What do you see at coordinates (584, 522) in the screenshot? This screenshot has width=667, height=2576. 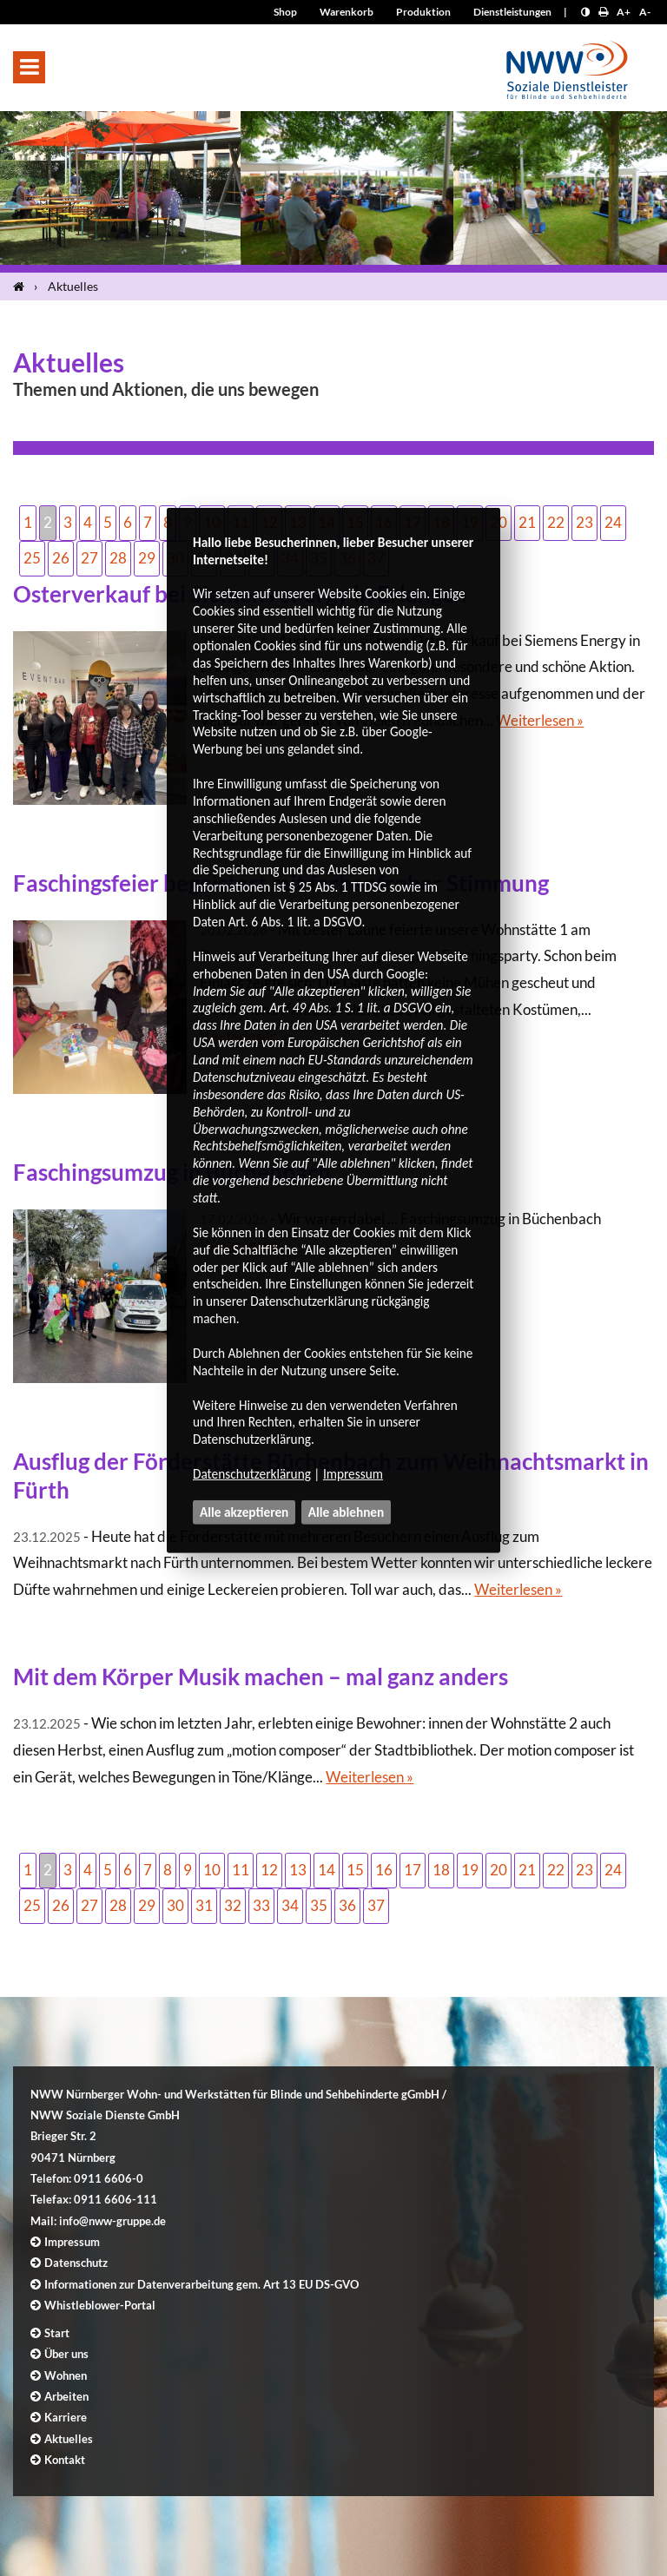 I see `23` at bounding box center [584, 522].